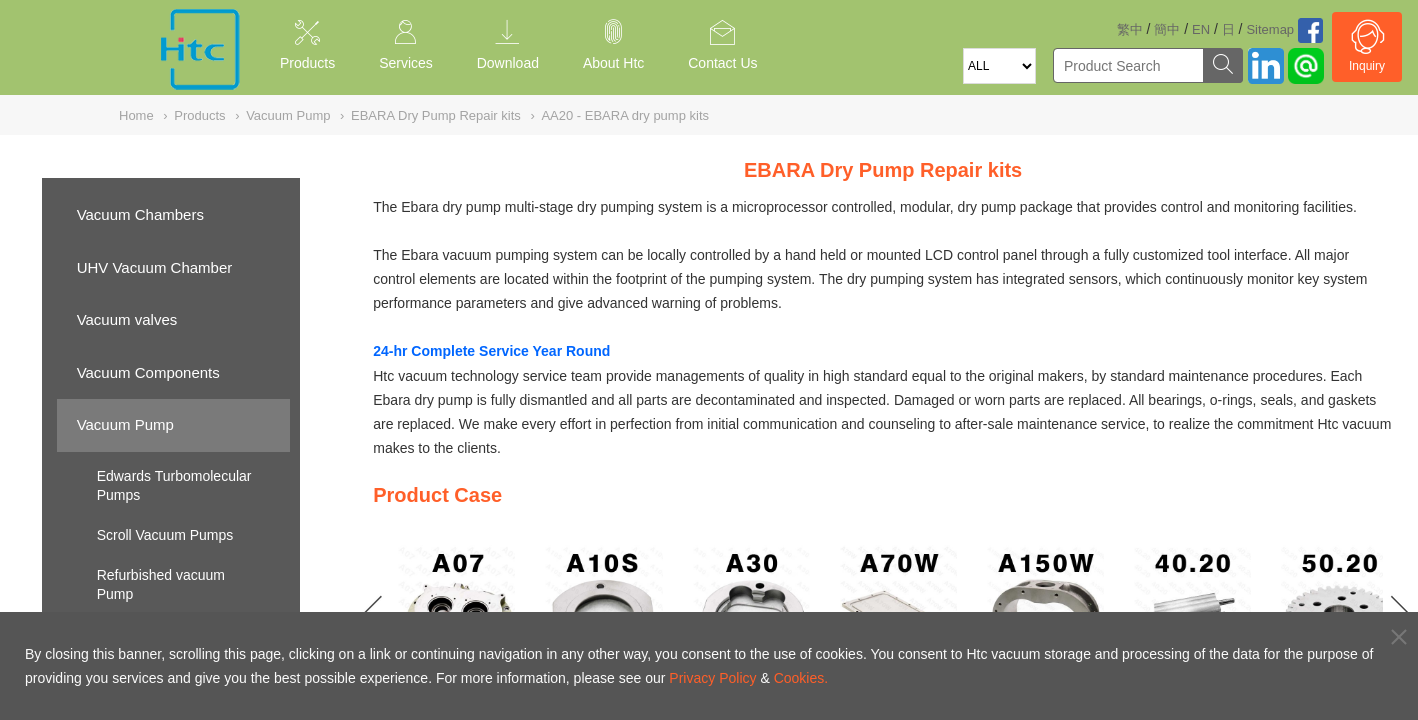  What do you see at coordinates (1270, 29) in the screenshot?
I see `Sitemap` at bounding box center [1270, 29].